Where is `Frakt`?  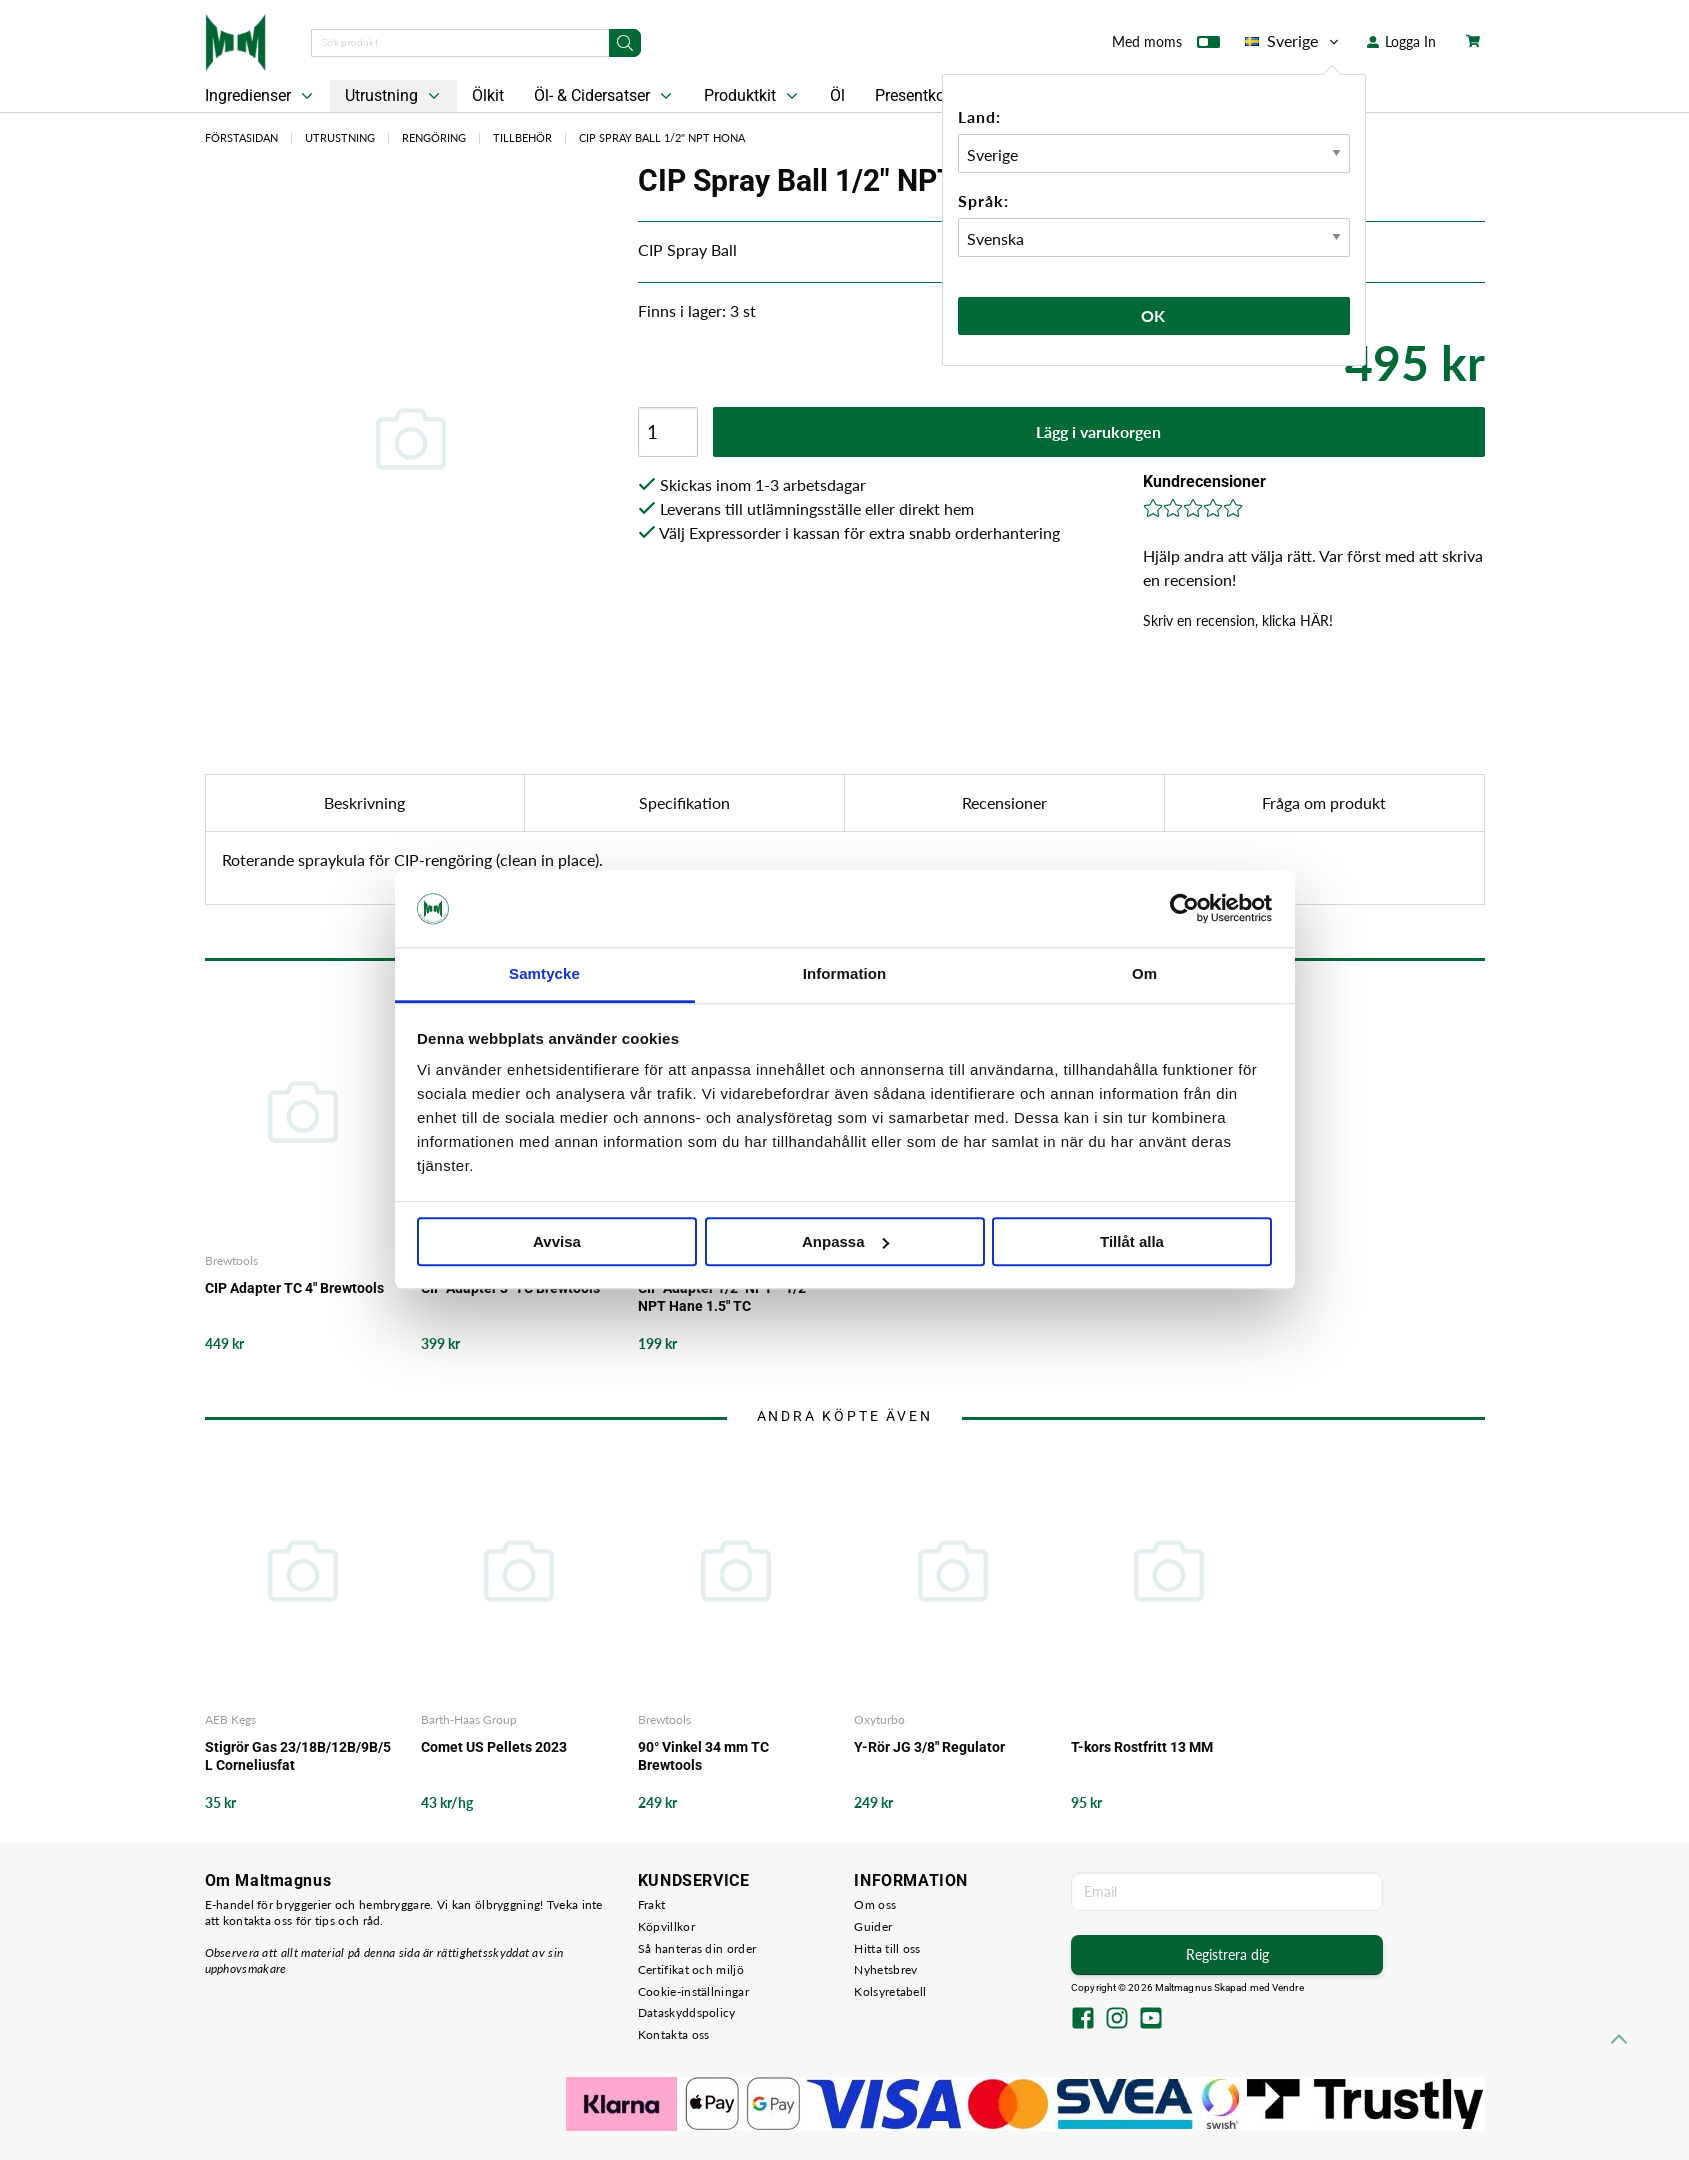 Frakt is located at coordinates (652, 1904).